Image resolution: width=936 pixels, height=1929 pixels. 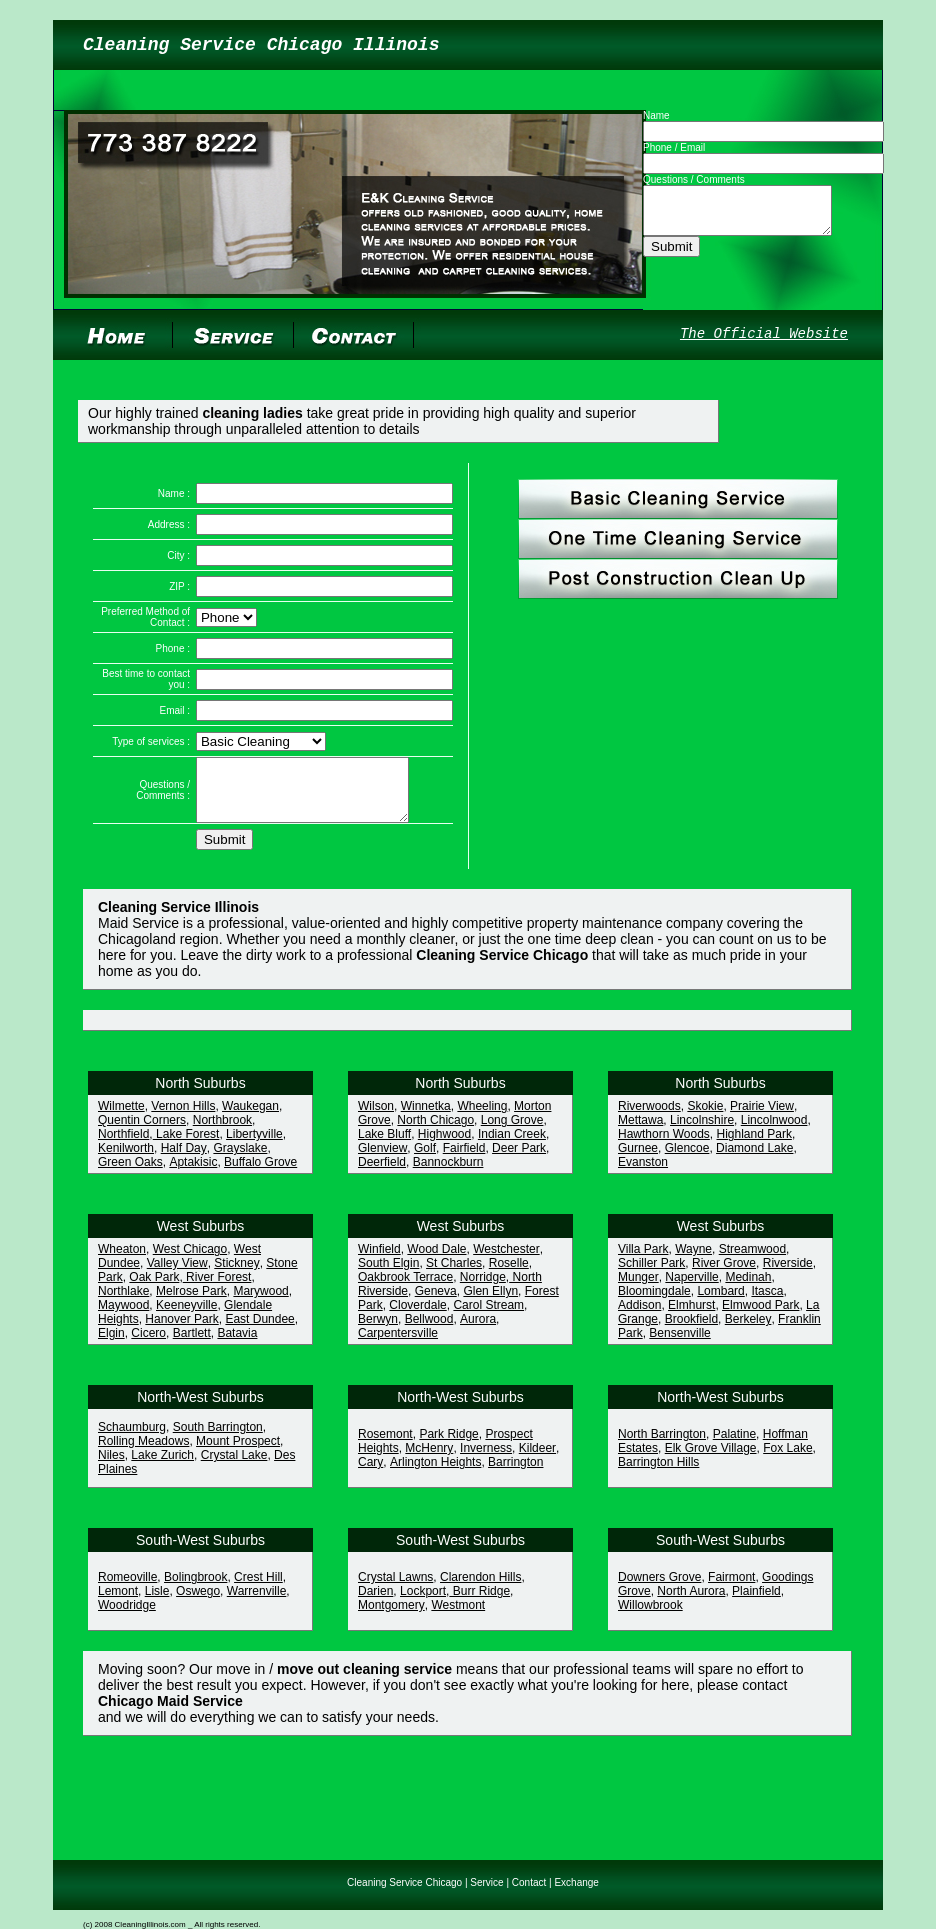 What do you see at coordinates (218, 1439) in the screenshot?
I see `South Barrington` at bounding box center [218, 1439].